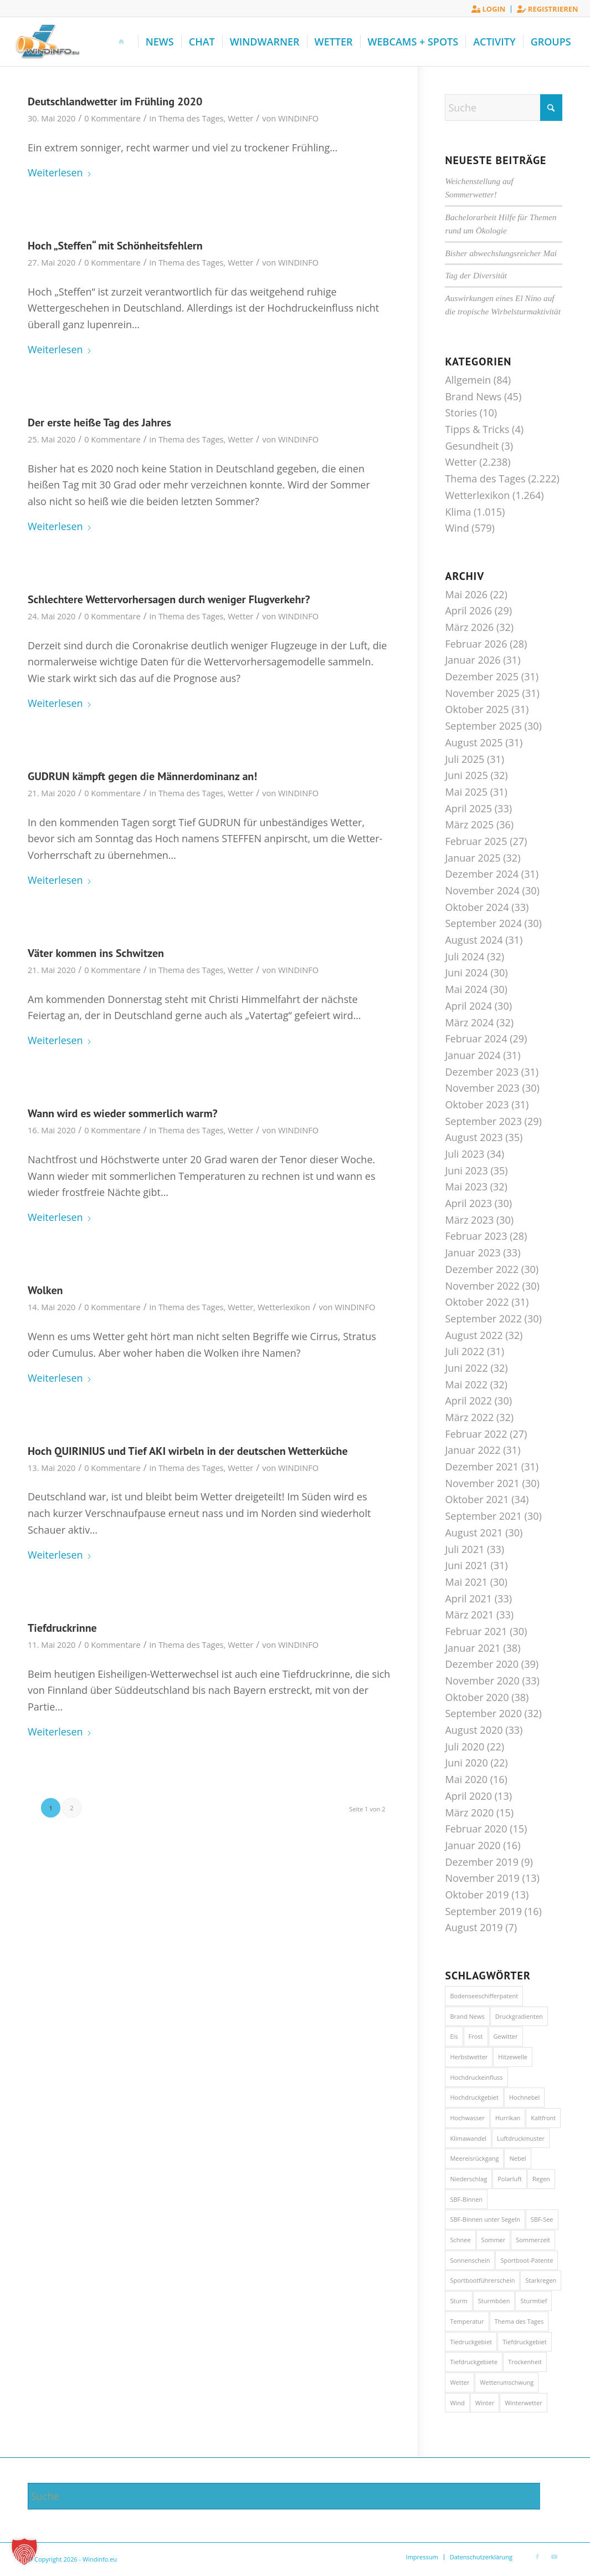 The image size is (590, 2576). I want to click on Frost [Frost (20 Einträge)], so click(476, 2036).